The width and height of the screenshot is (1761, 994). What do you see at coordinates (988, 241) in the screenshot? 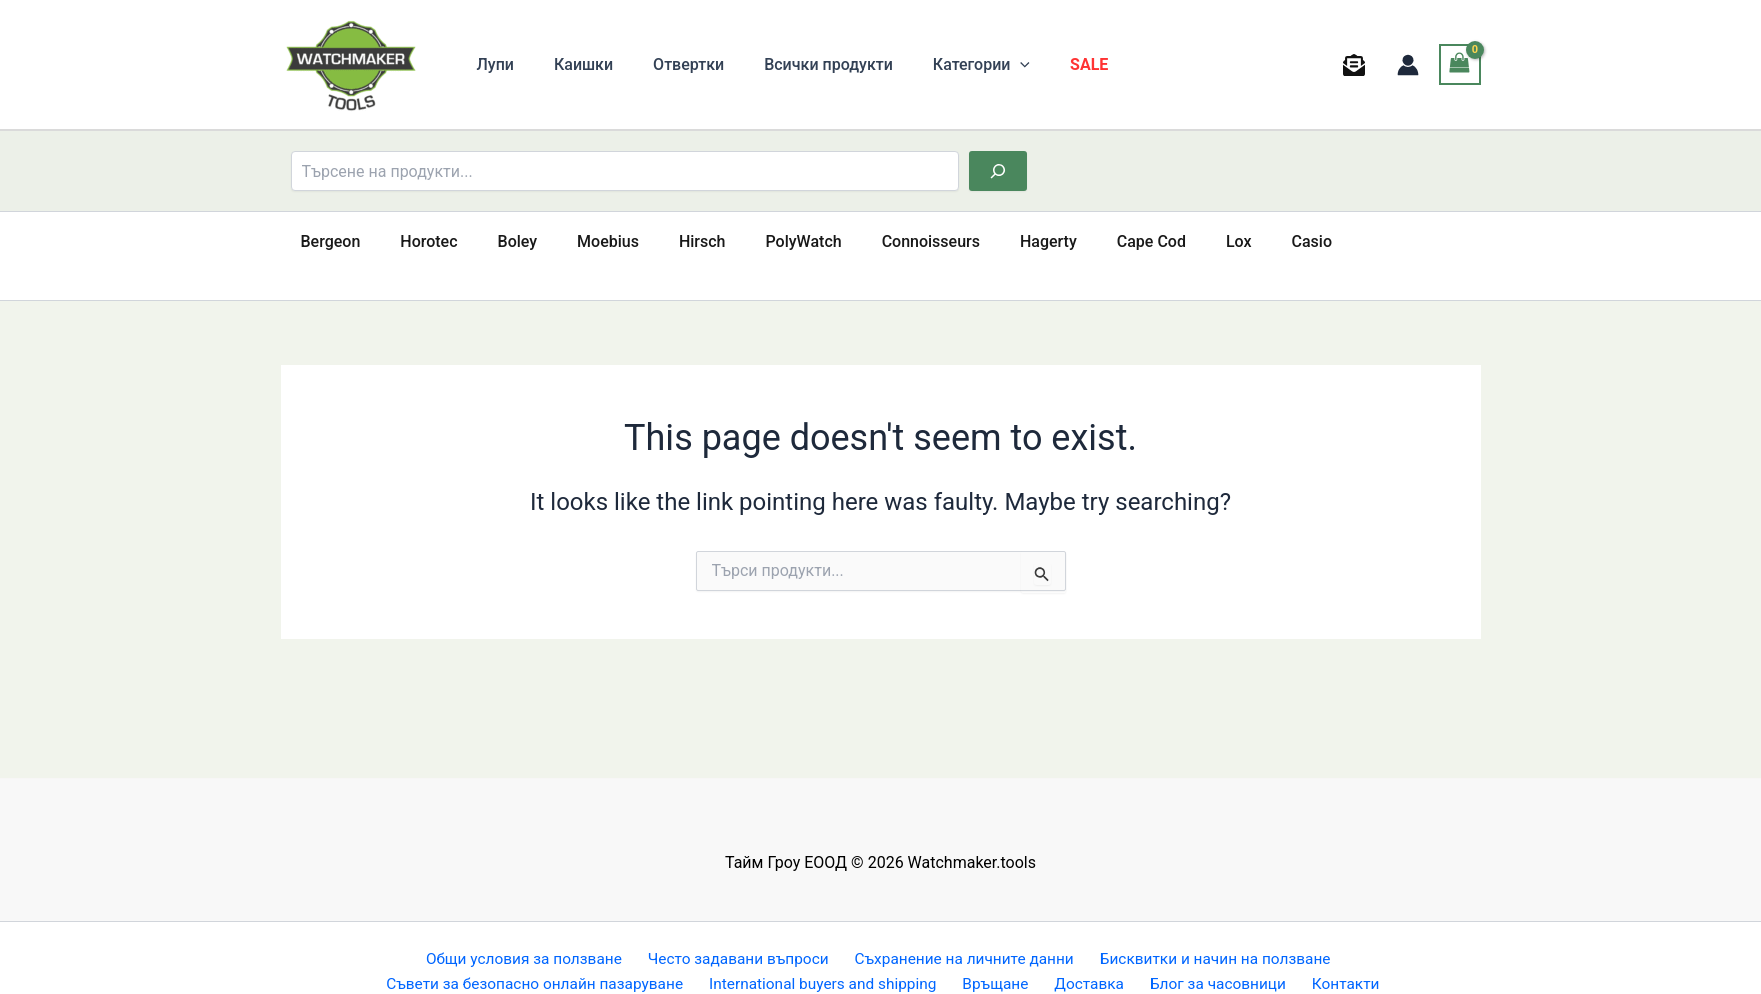
I see `Hagerty` at bounding box center [988, 241].